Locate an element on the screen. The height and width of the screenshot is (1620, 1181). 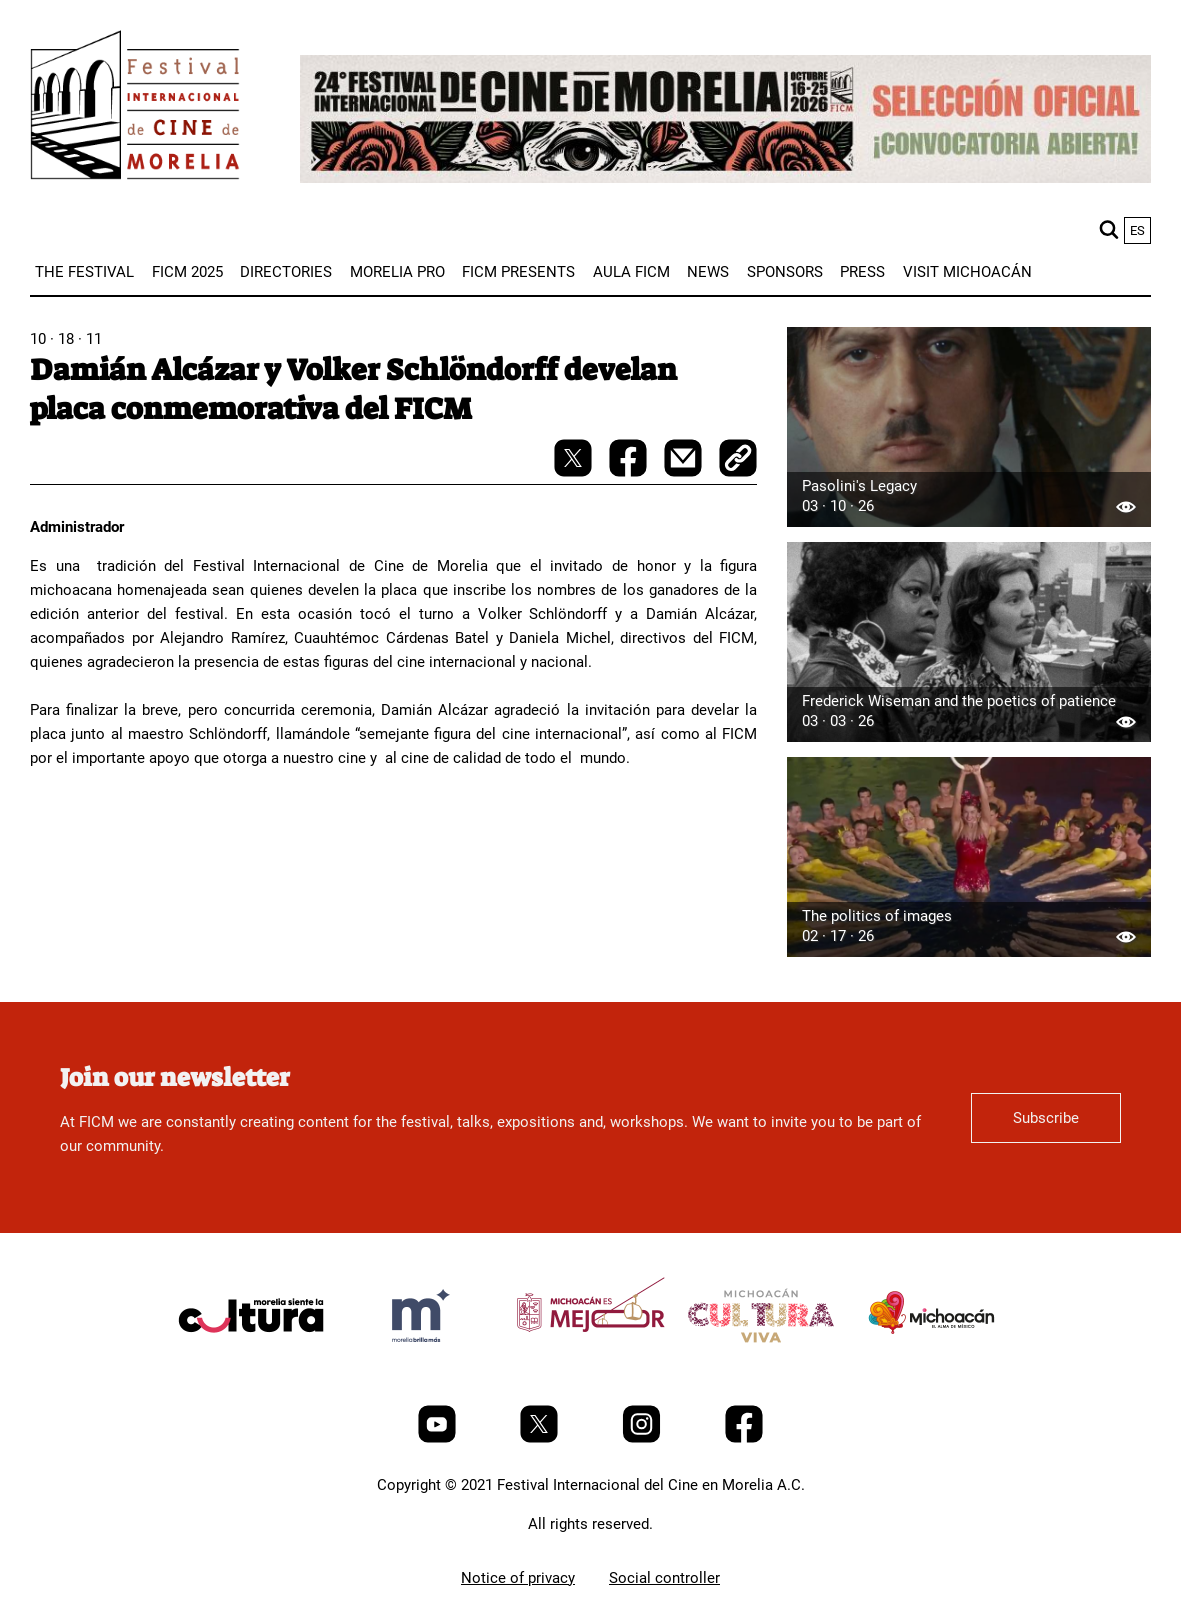
[menuitem] is located at coordinates (84, 272).